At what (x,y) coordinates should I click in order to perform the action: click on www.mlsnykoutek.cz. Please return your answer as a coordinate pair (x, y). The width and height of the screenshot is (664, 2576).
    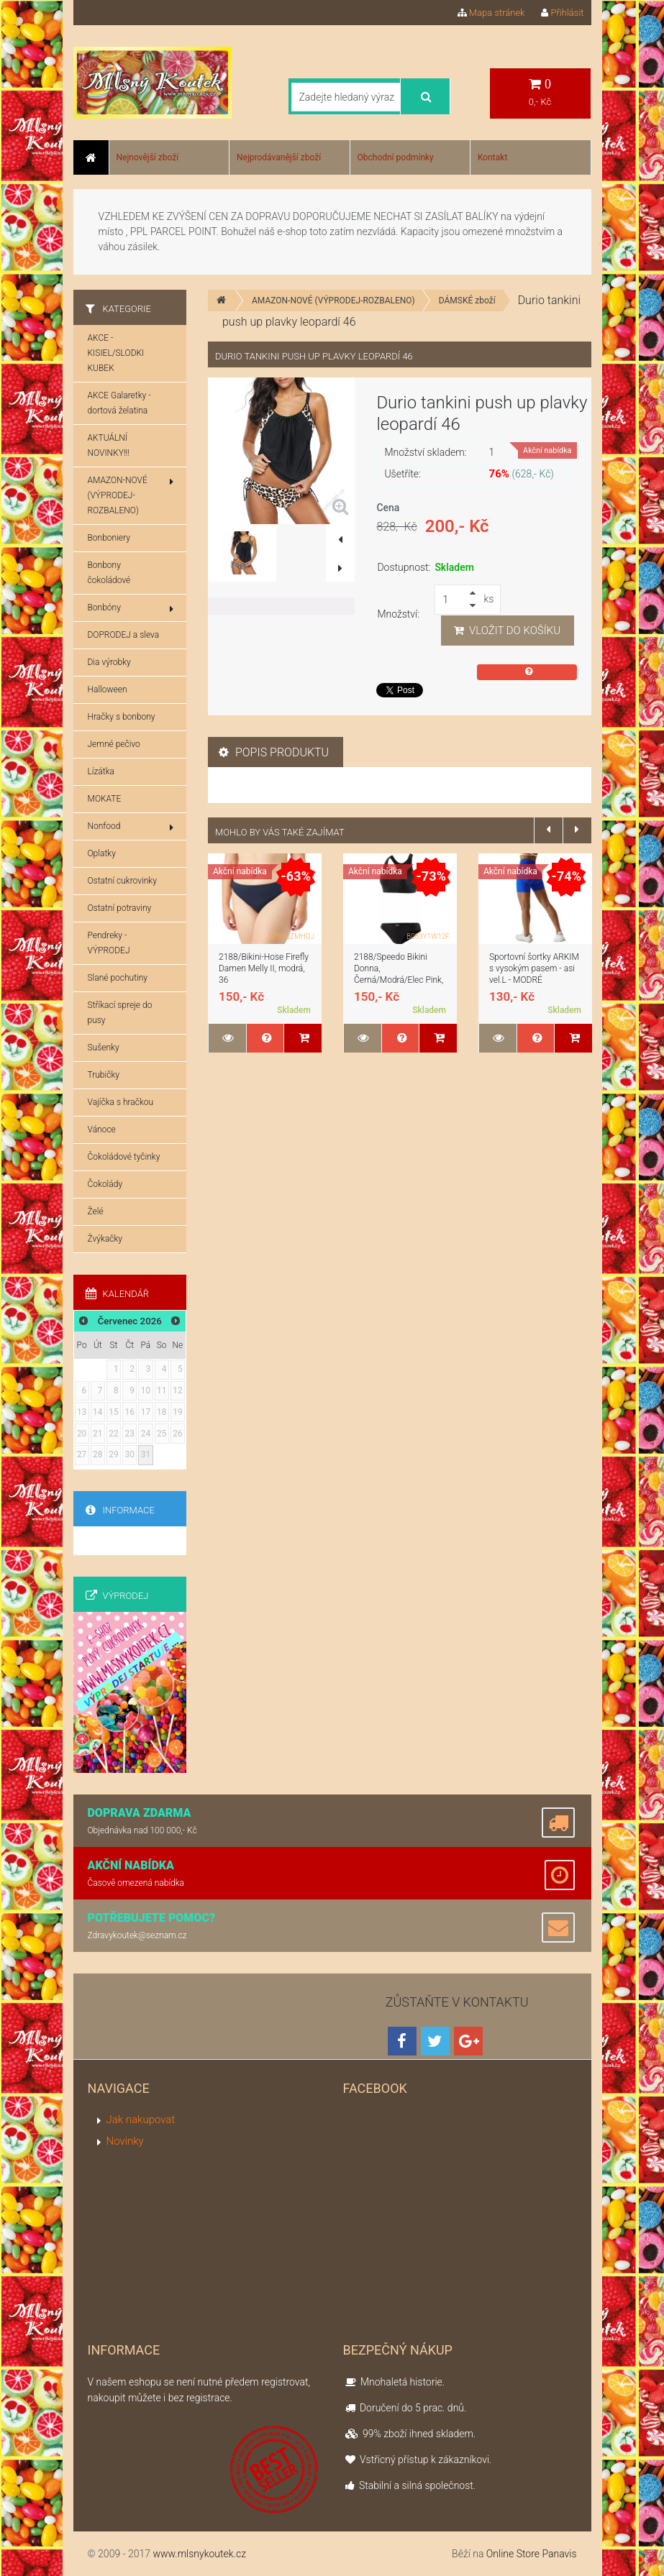
    Looking at the image, I should click on (199, 2553).